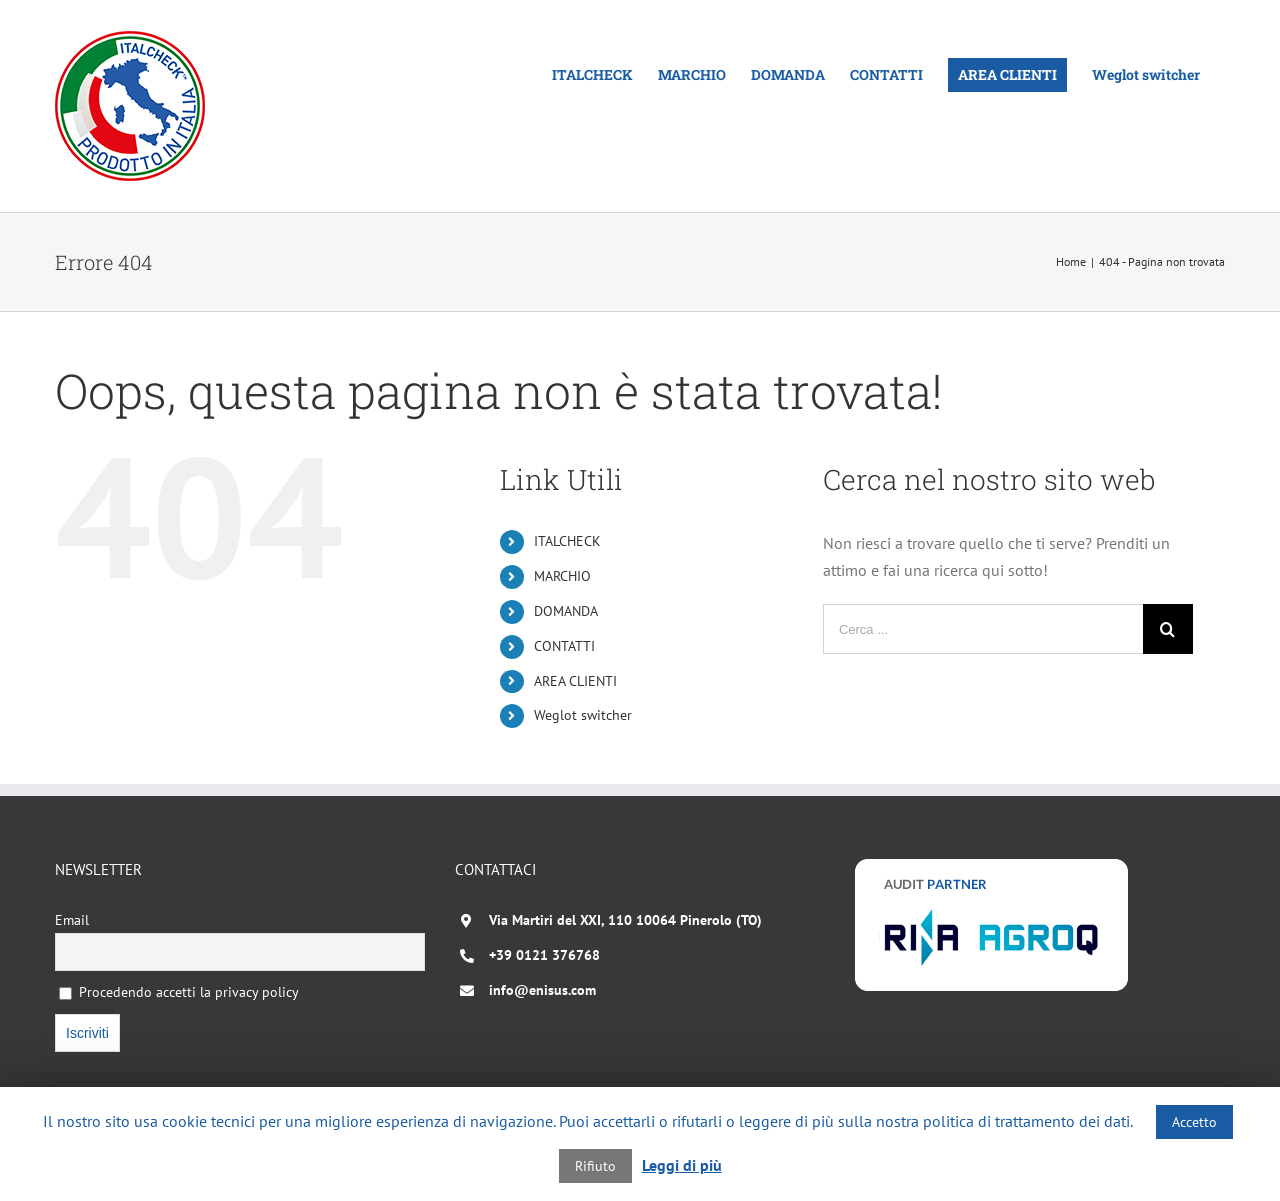  Describe the element at coordinates (983, 629) in the screenshot. I see `[Cerca ...]` at that location.